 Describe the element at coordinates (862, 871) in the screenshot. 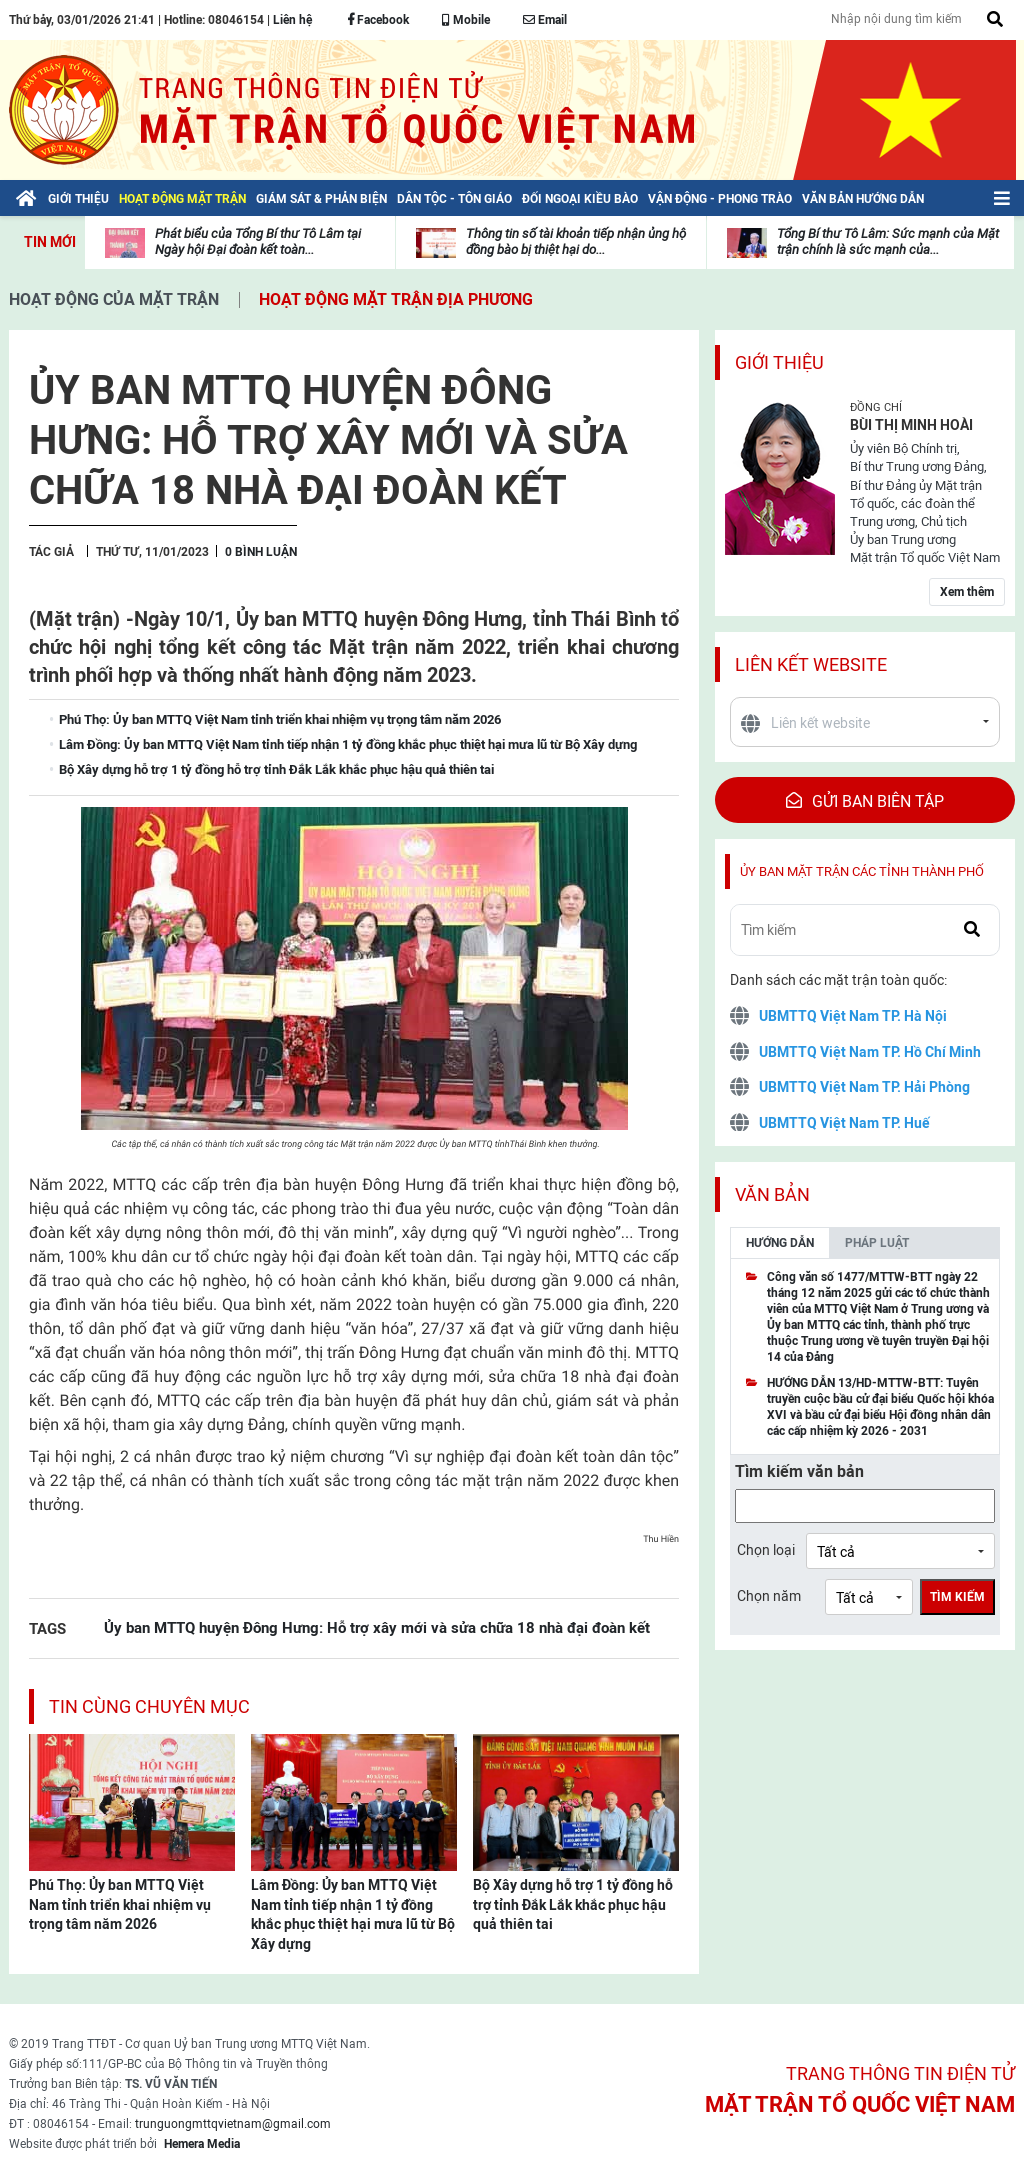

I see `Ủy ban mặt trận các tỉnh thành phố` at that location.